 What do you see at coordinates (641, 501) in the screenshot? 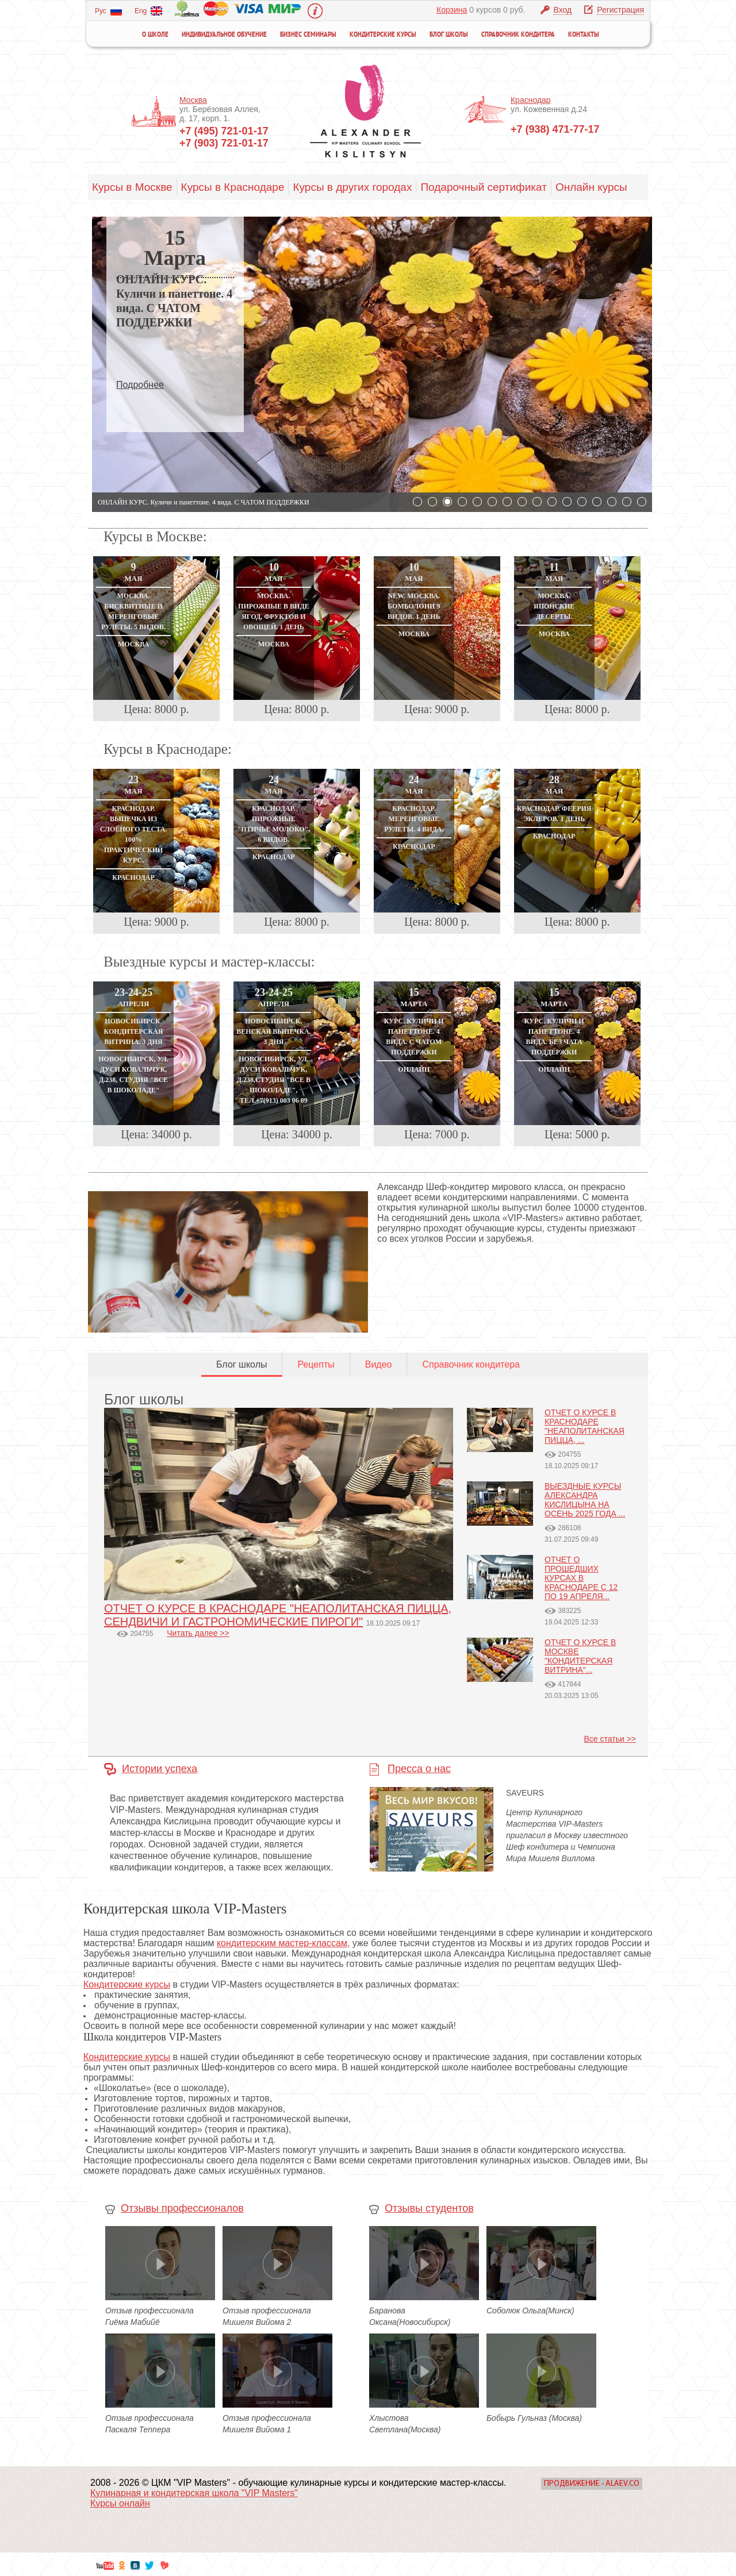
I see `16` at bounding box center [641, 501].